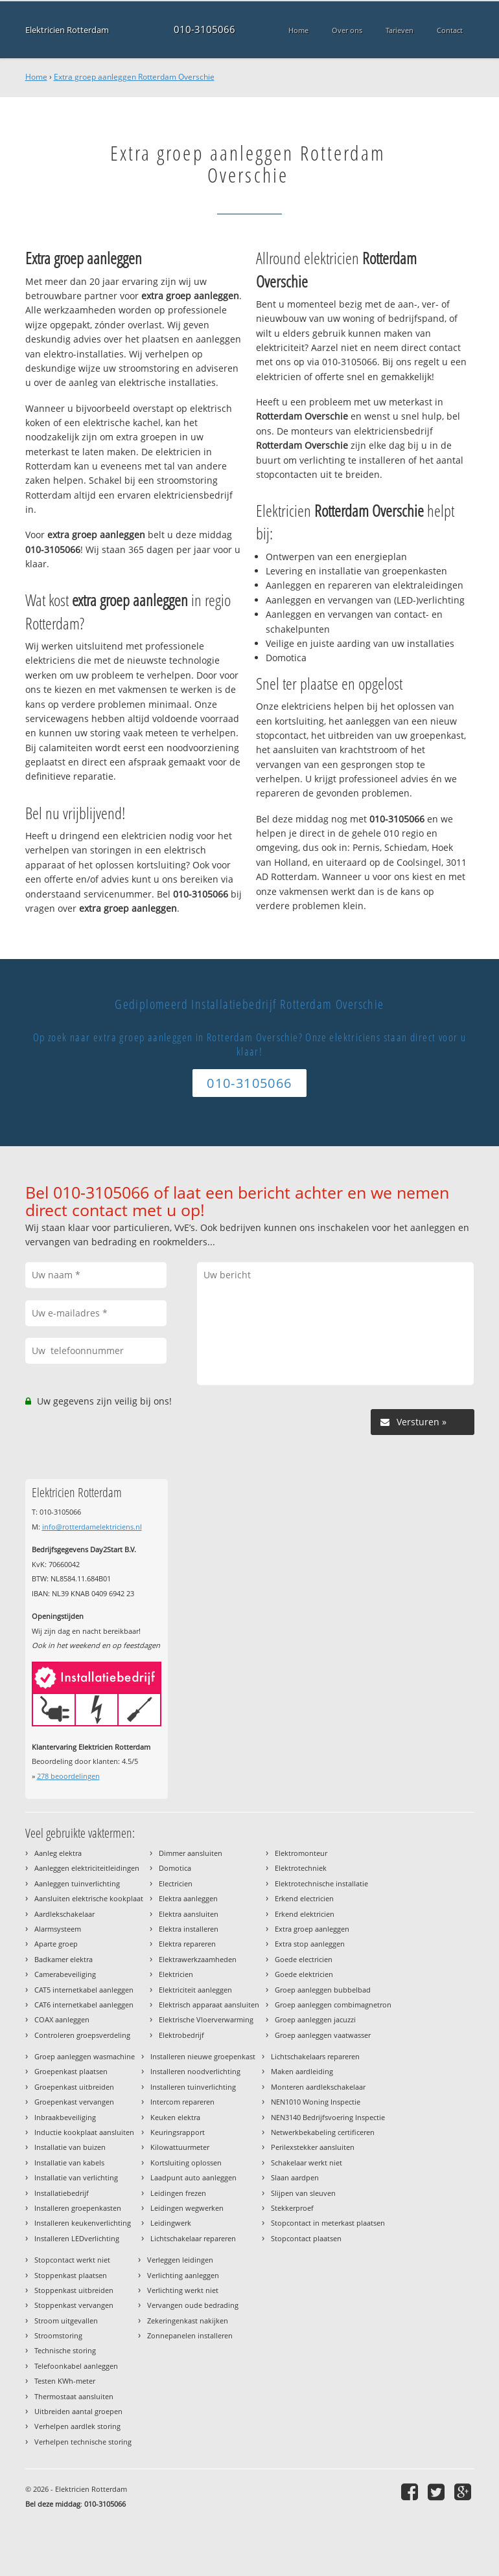 The image size is (499, 2576). I want to click on Installeren LEDverlichting, so click(76, 2238).